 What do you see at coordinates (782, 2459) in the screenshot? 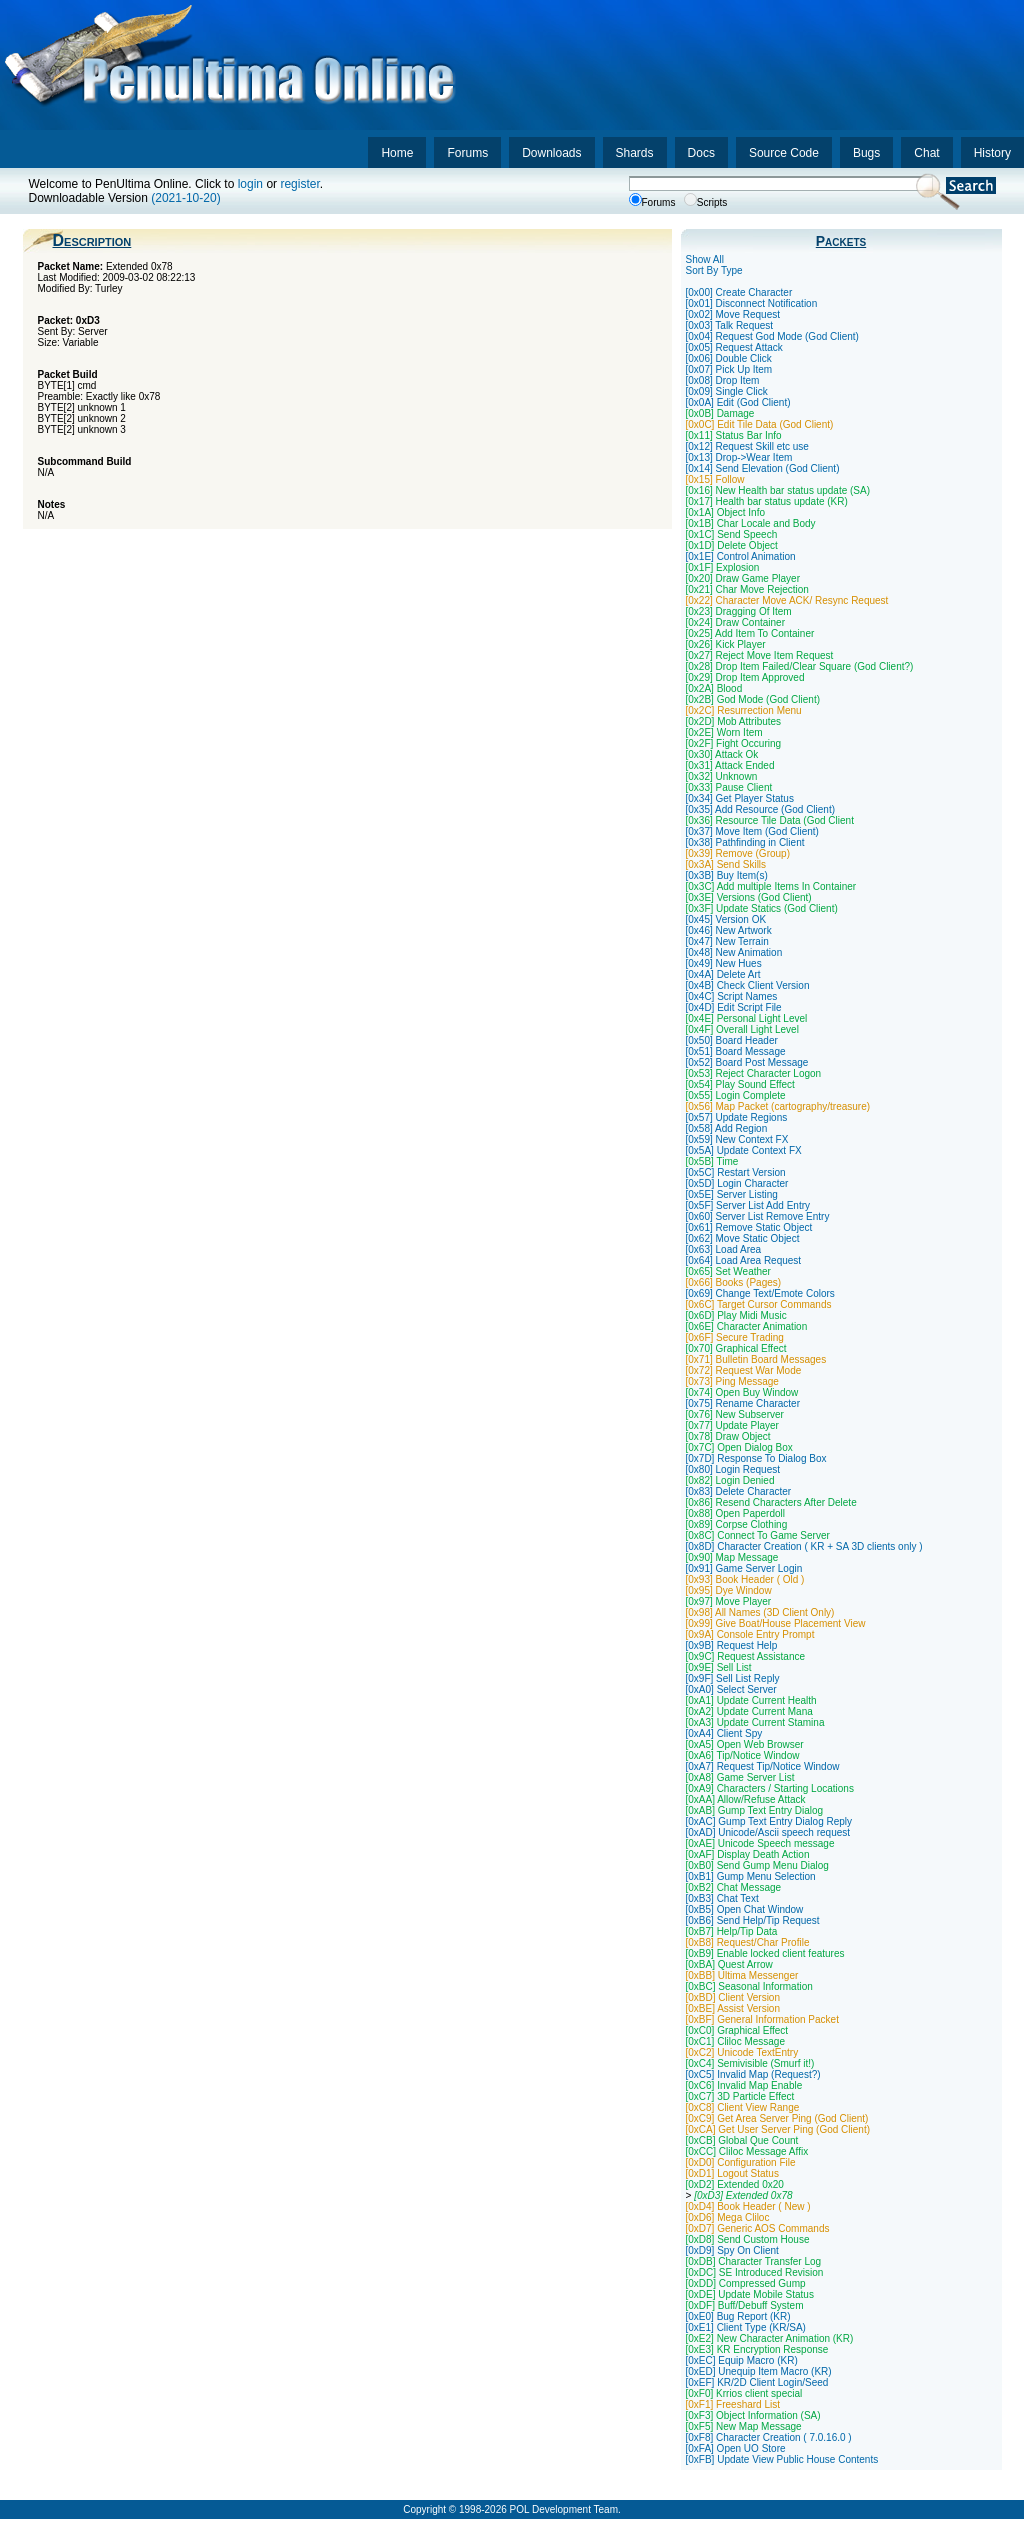
I see `[0xFB] Update View Public House Contents` at bounding box center [782, 2459].